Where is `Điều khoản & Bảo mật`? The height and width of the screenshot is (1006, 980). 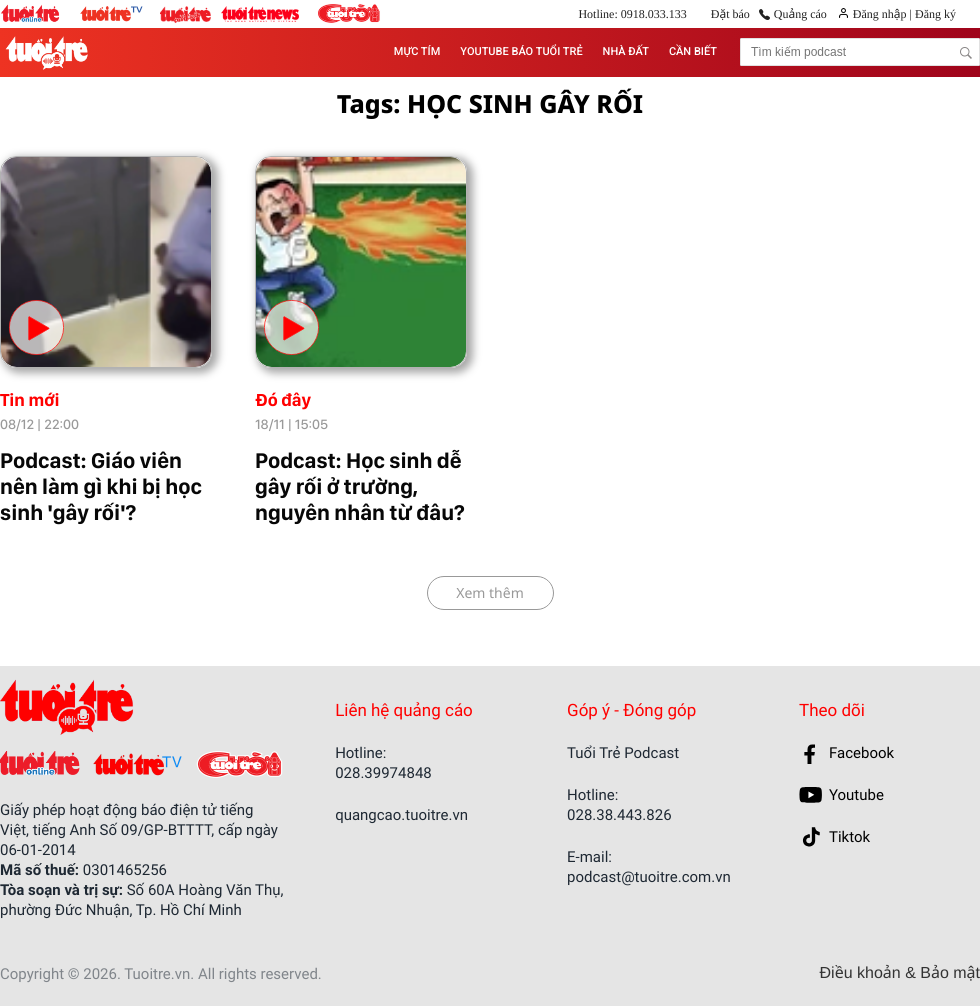 Điều khoản & Bảo mật is located at coordinates (900, 974).